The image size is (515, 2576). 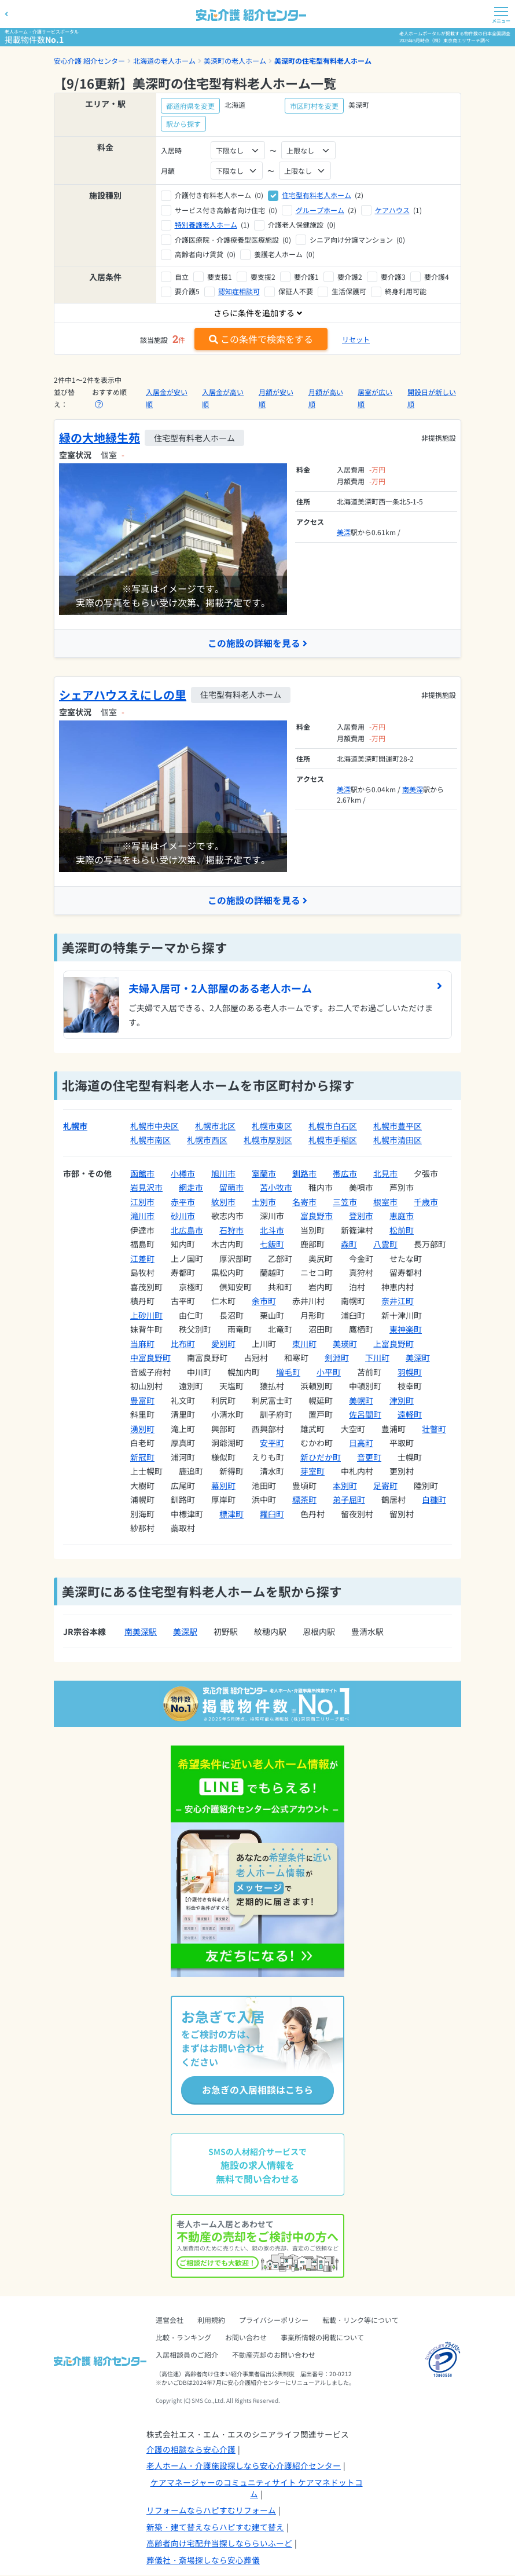 I want to click on 北見市, so click(x=385, y=1173).